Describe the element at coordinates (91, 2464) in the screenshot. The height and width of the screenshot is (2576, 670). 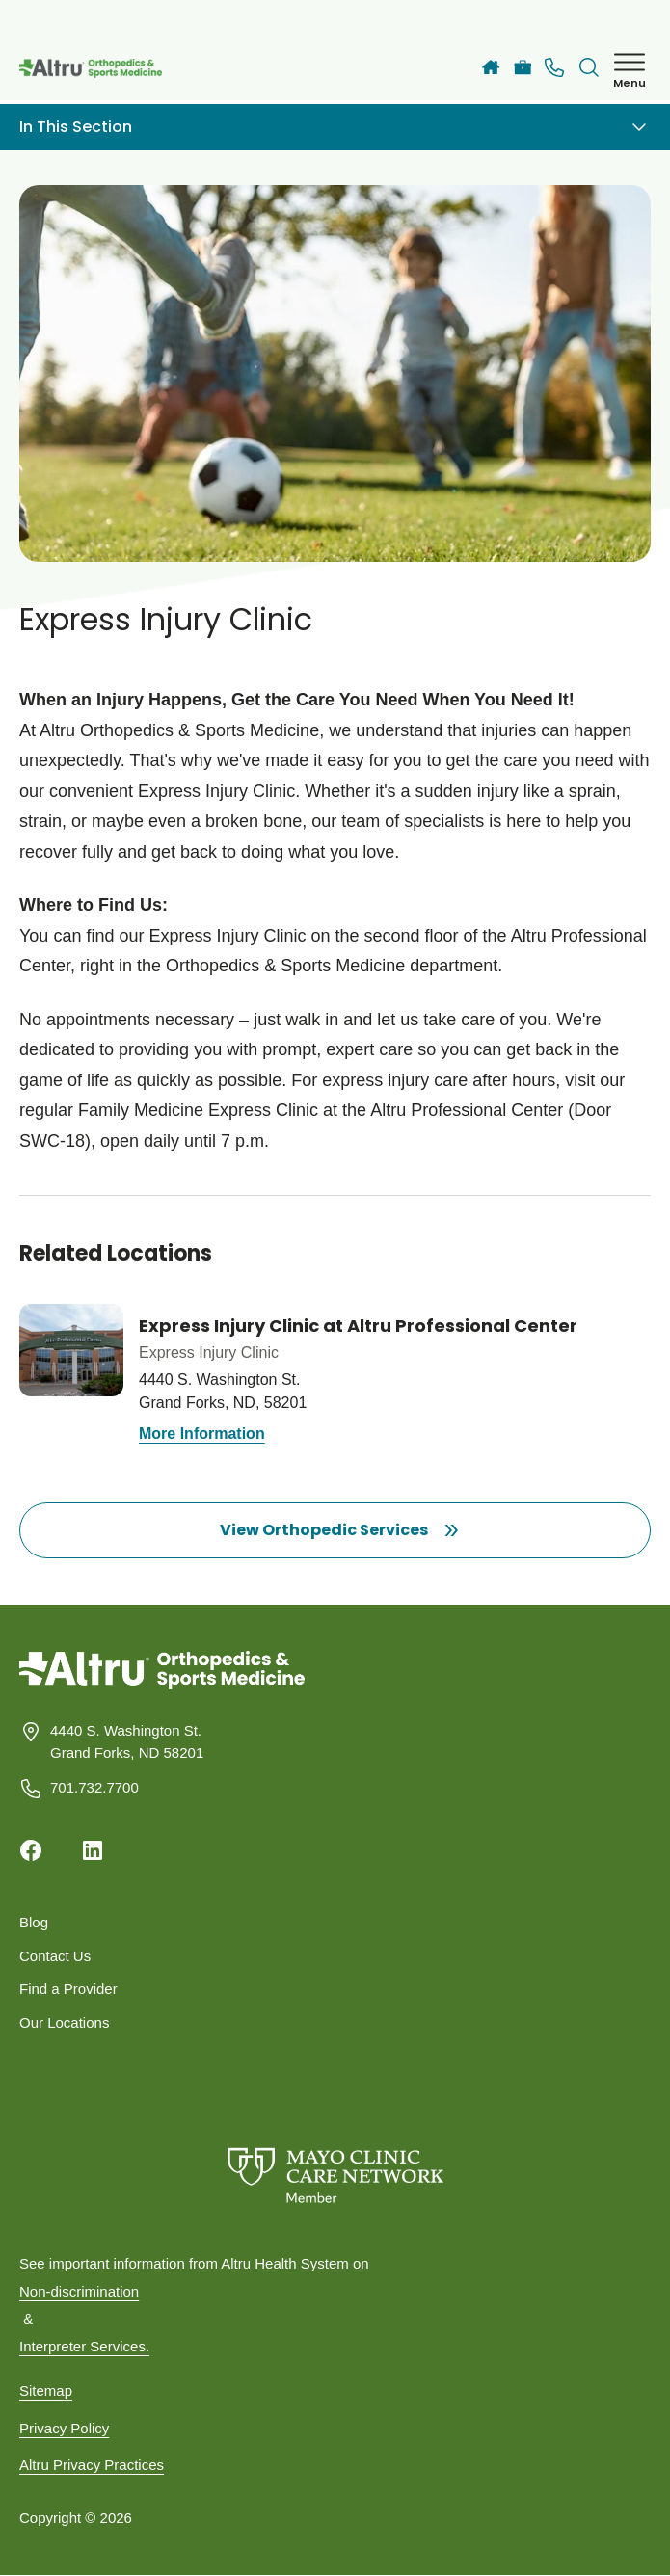
I see `Altru Privacy Practices` at that location.